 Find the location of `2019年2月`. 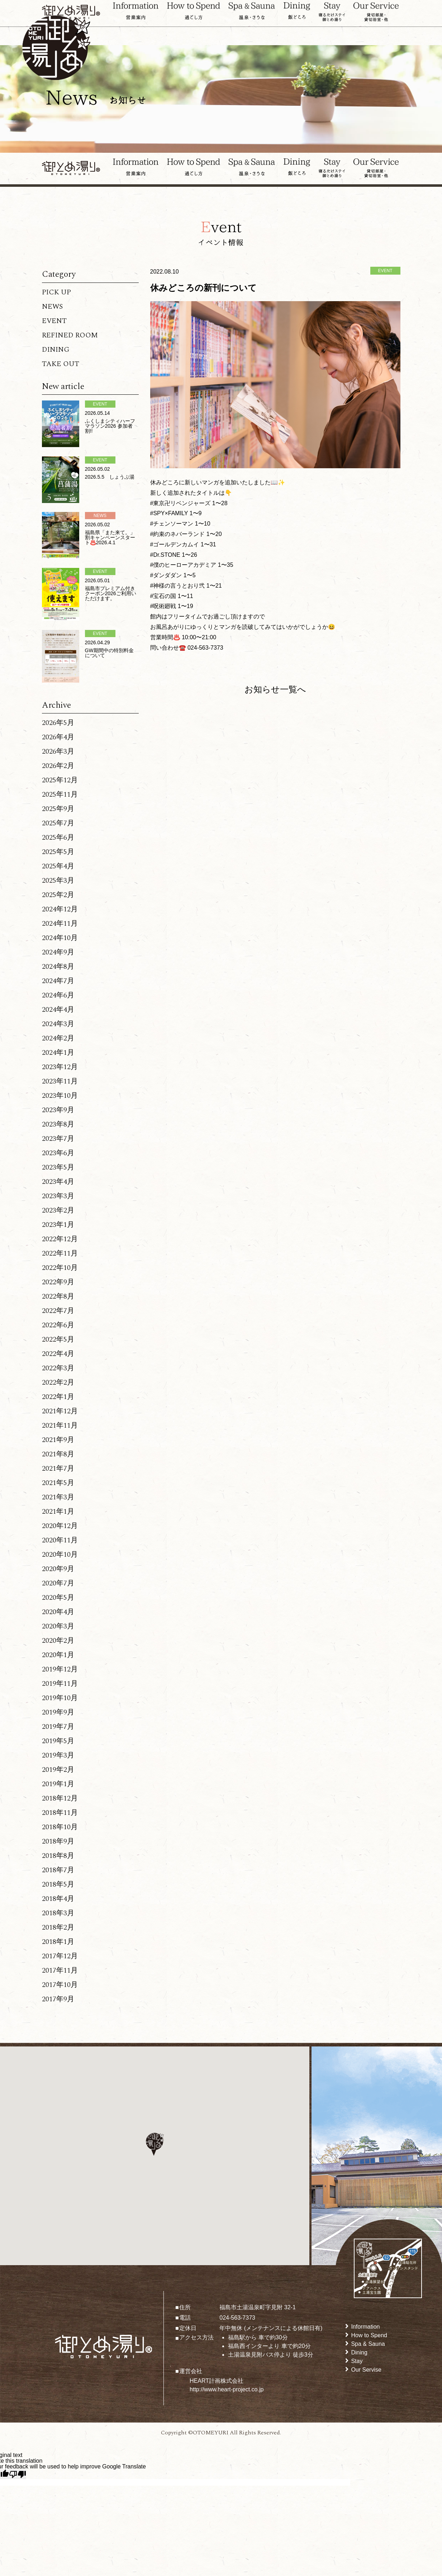

2019年2月 is located at coordinates (58, 1769).